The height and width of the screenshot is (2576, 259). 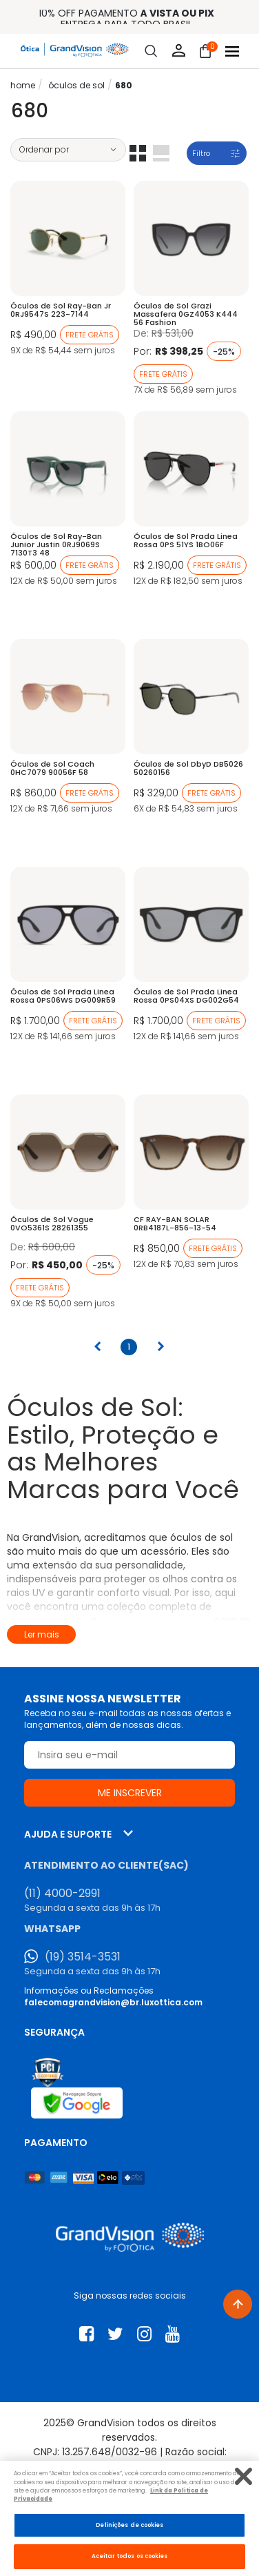 What do you see at coordinates (76, 85) in the screenshot?
I see `ÓCULOS DE SOL` at bounding box center [76, 85].